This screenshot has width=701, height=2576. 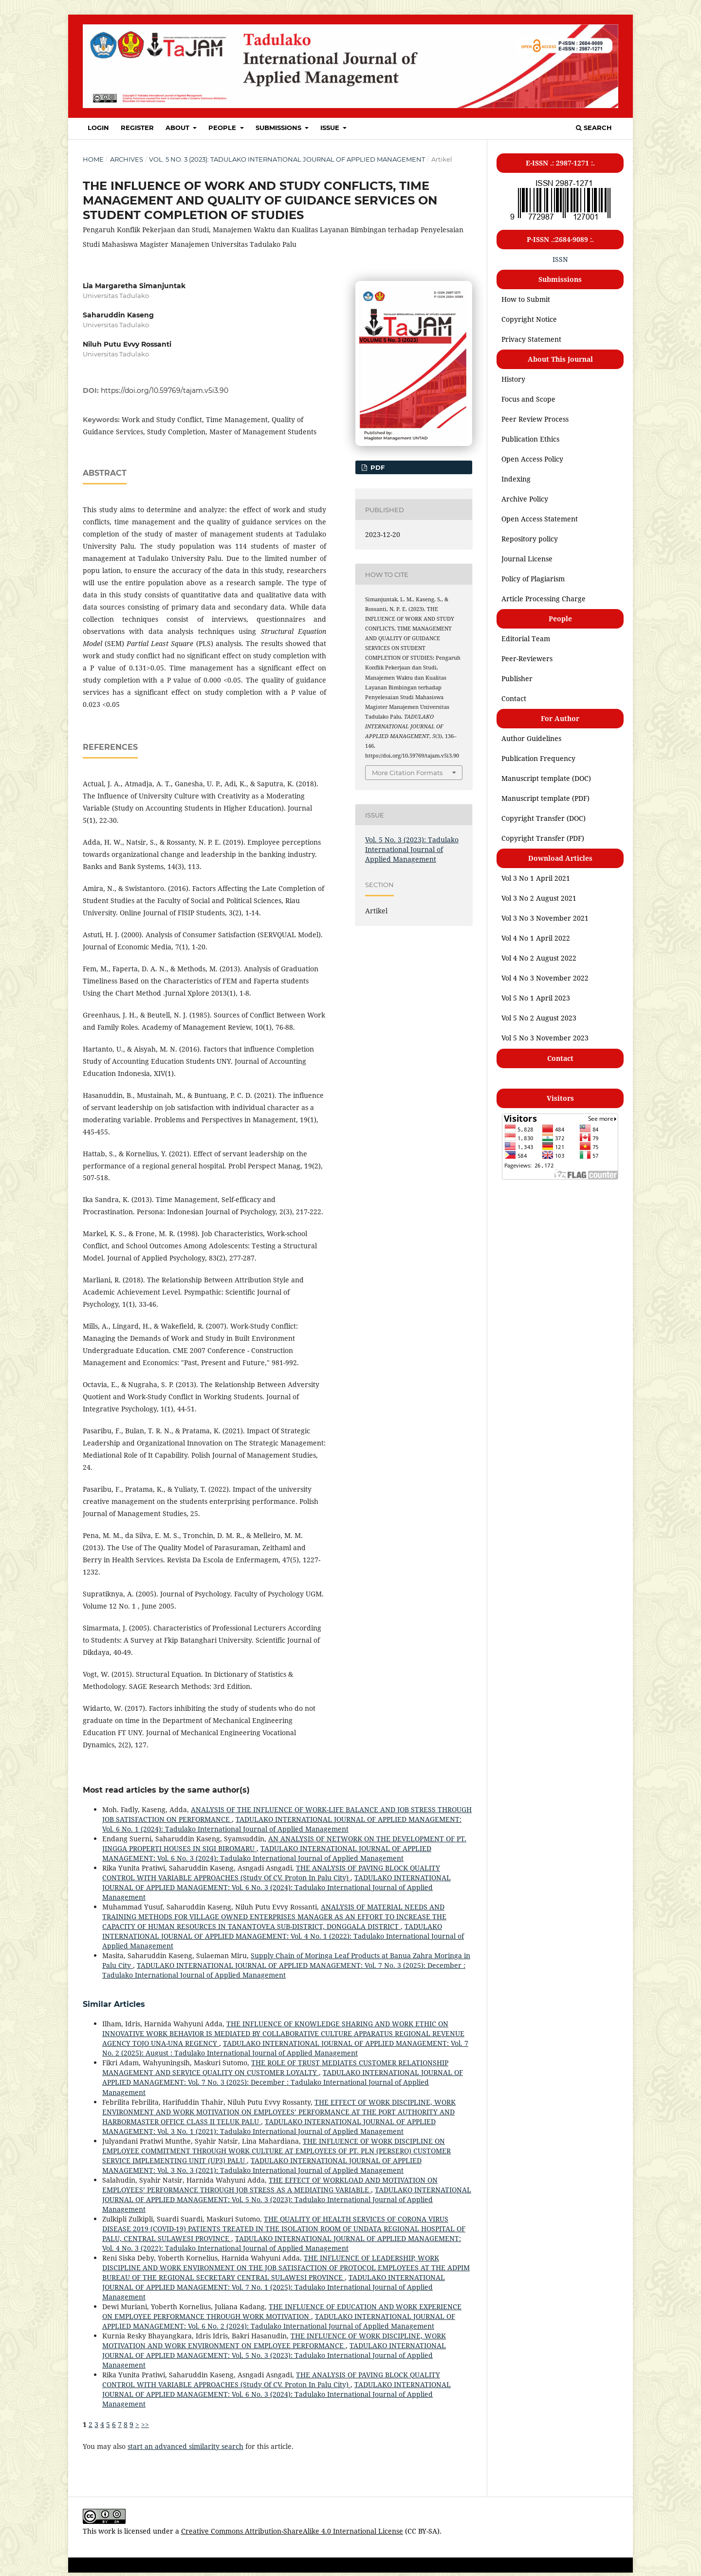 What do you see at coordinates (137, 127) in the screenshot?
I see `Register` at bounding box center [137, 127].